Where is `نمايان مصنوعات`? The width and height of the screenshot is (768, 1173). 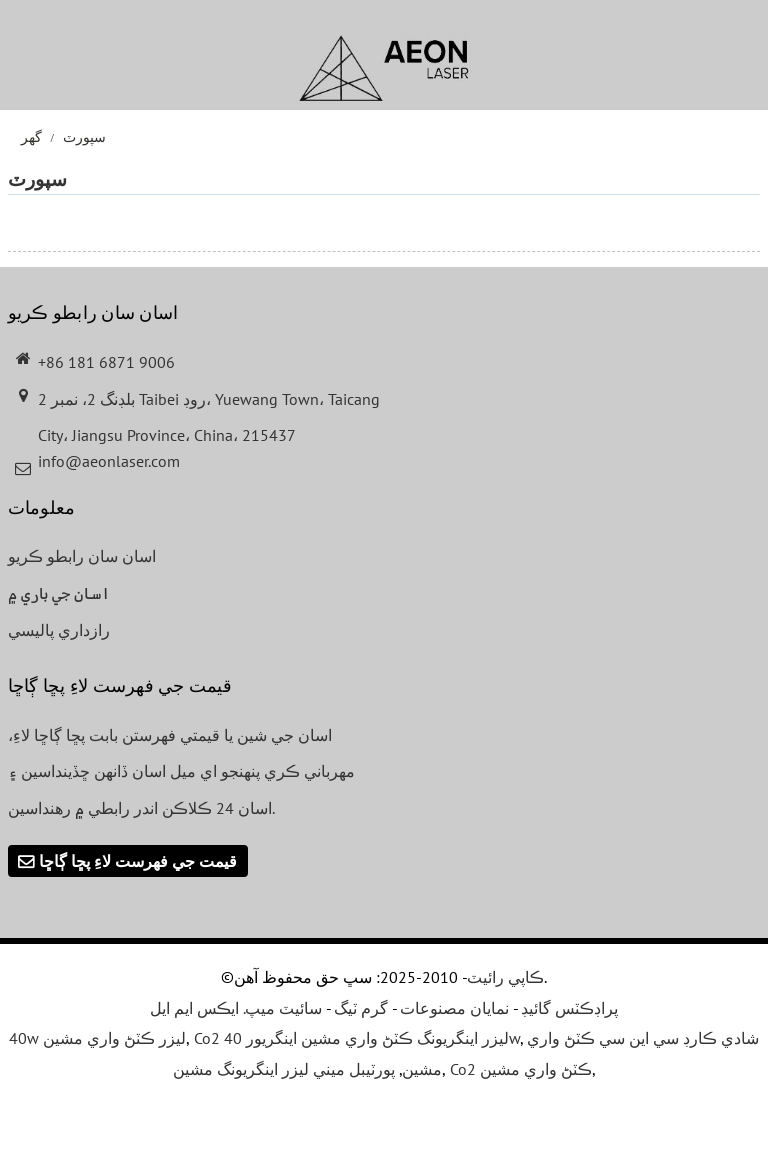
نمايان مصنوعات is located at coordinates (454, 1008).